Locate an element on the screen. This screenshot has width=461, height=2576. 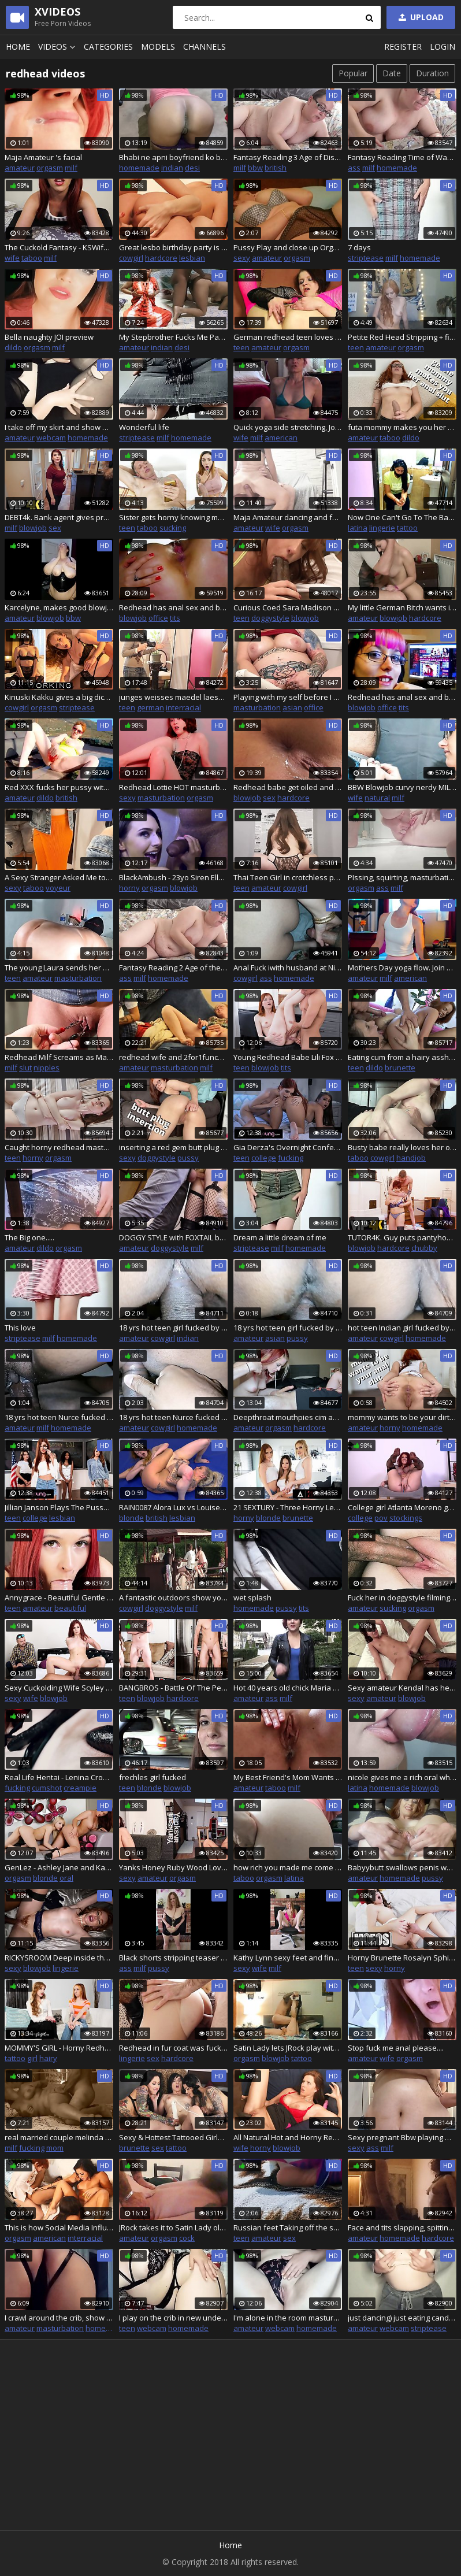
Home is located at coordinates (18, 46).